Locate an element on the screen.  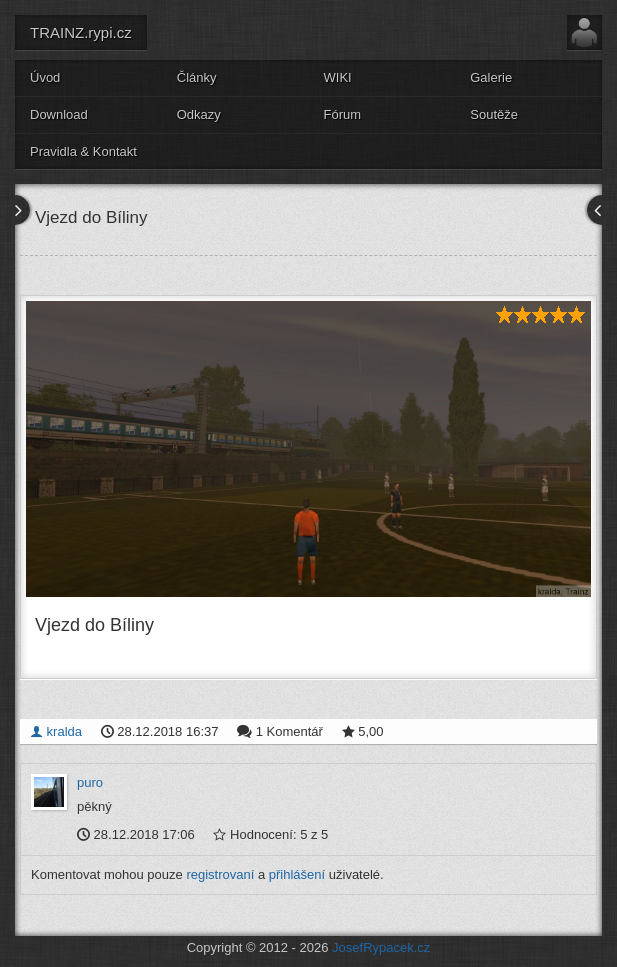
registrovaní is located at coordinates (220, 874).